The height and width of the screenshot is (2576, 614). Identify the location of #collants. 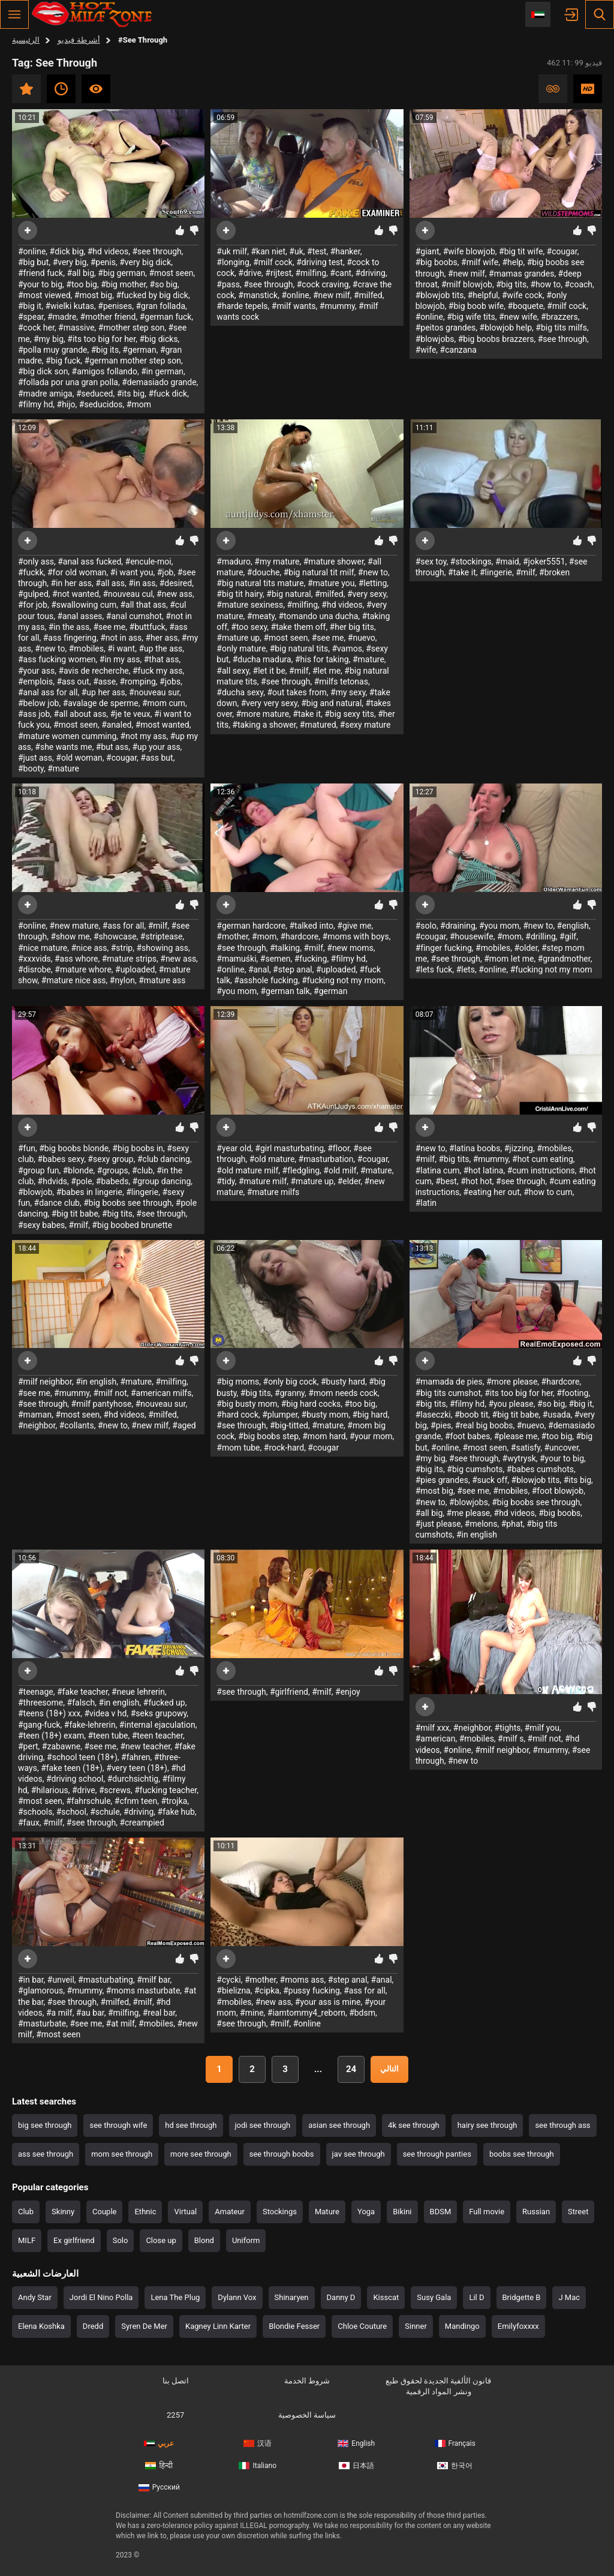
(76, 1425).